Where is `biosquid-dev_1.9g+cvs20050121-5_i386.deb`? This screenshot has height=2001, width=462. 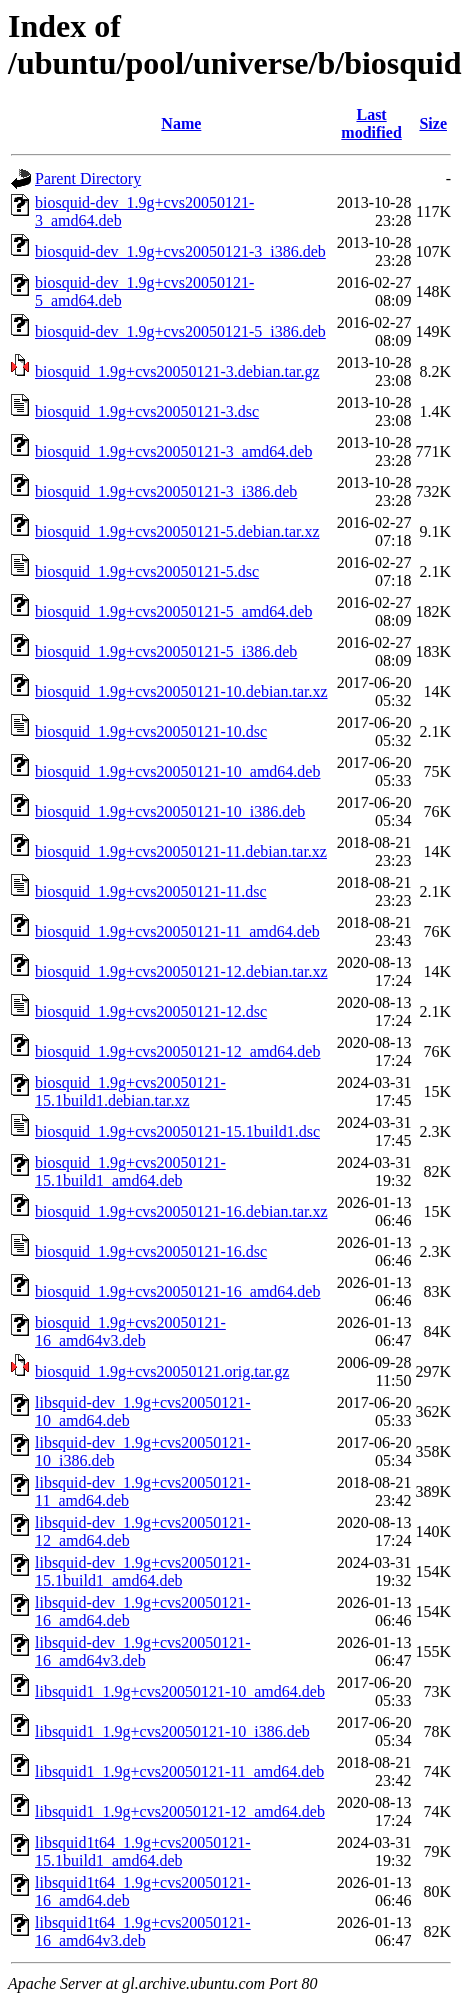
biosquid-dev_1.9g+cvs20050121-5_i386.deb is located at coordinates (180, 331).